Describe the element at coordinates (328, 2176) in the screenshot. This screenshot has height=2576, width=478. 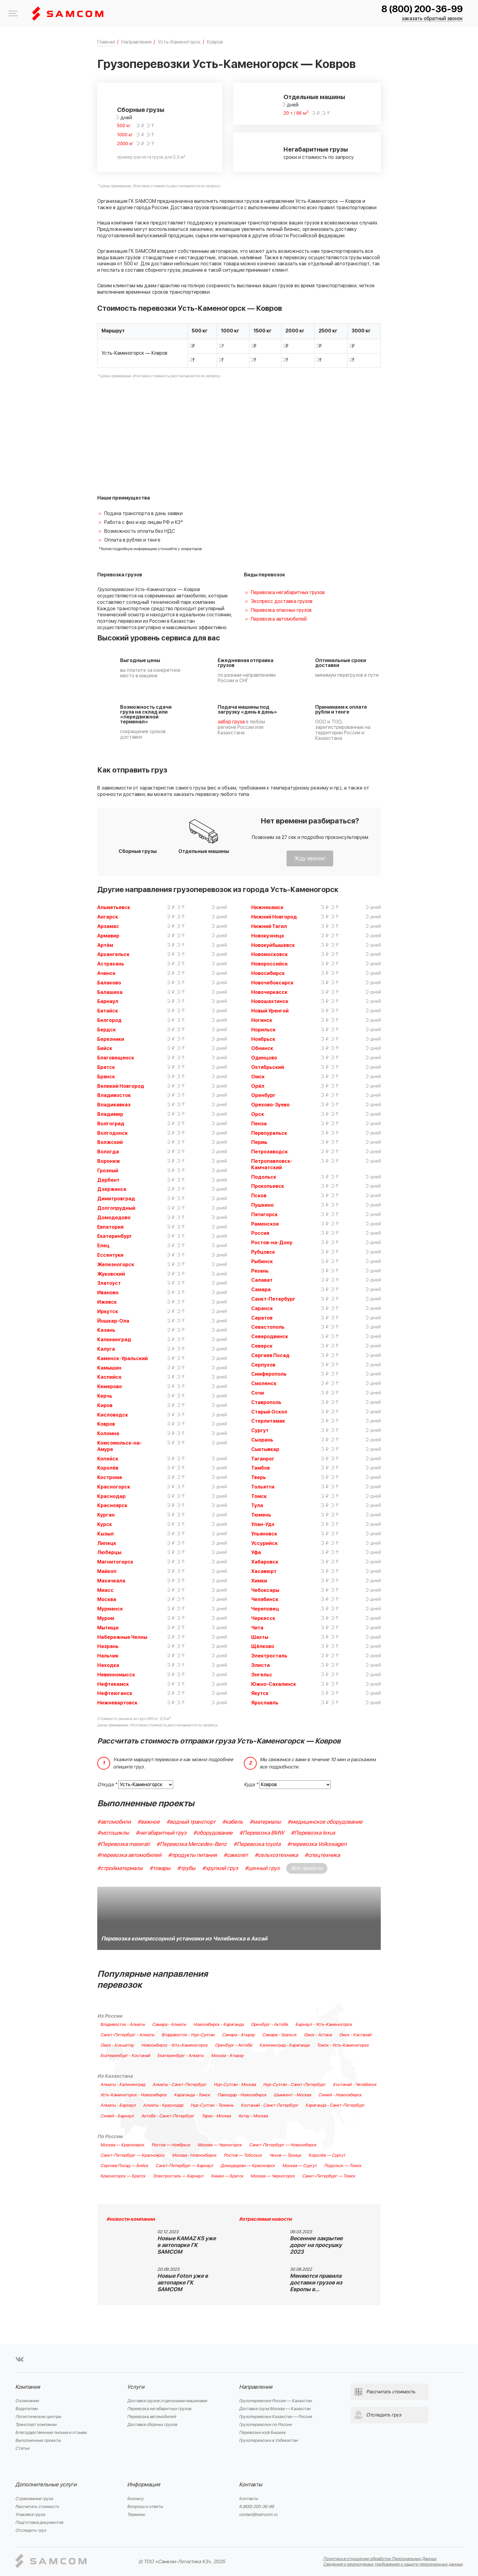
I see `Санкт-Петербург — Томск` at that location.